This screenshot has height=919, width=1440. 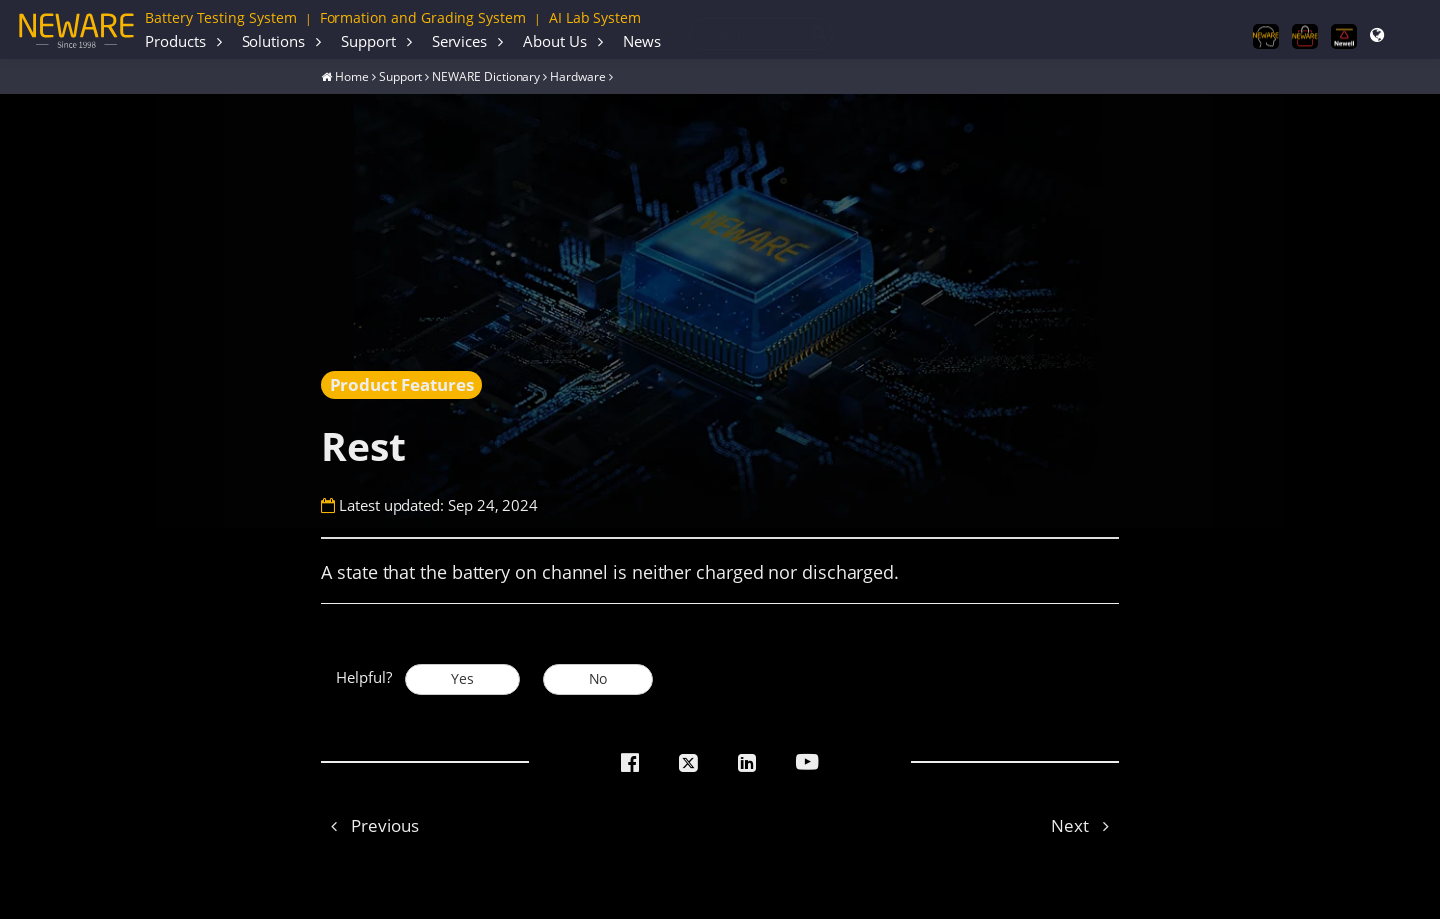 I want to click on About Us, so click(x=555, y=41).